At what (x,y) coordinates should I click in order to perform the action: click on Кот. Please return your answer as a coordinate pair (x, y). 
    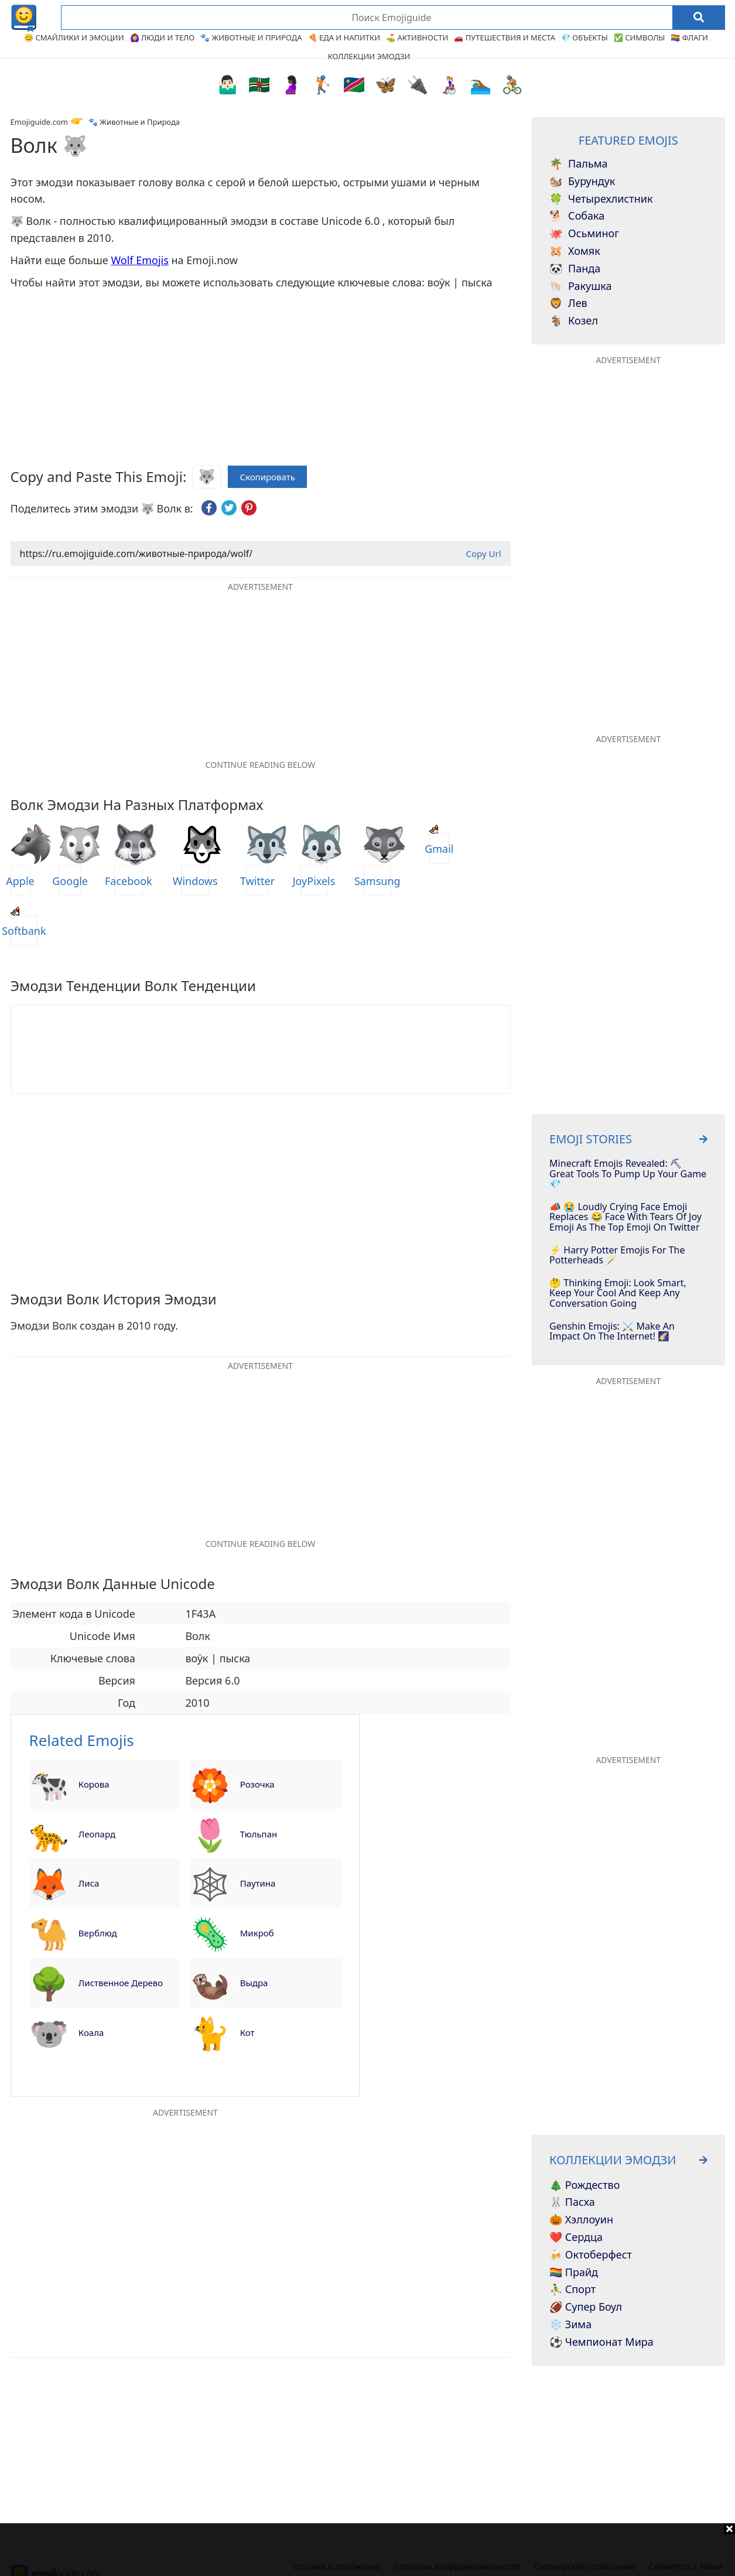
    Looking at the image, I should click on (247, 2032).